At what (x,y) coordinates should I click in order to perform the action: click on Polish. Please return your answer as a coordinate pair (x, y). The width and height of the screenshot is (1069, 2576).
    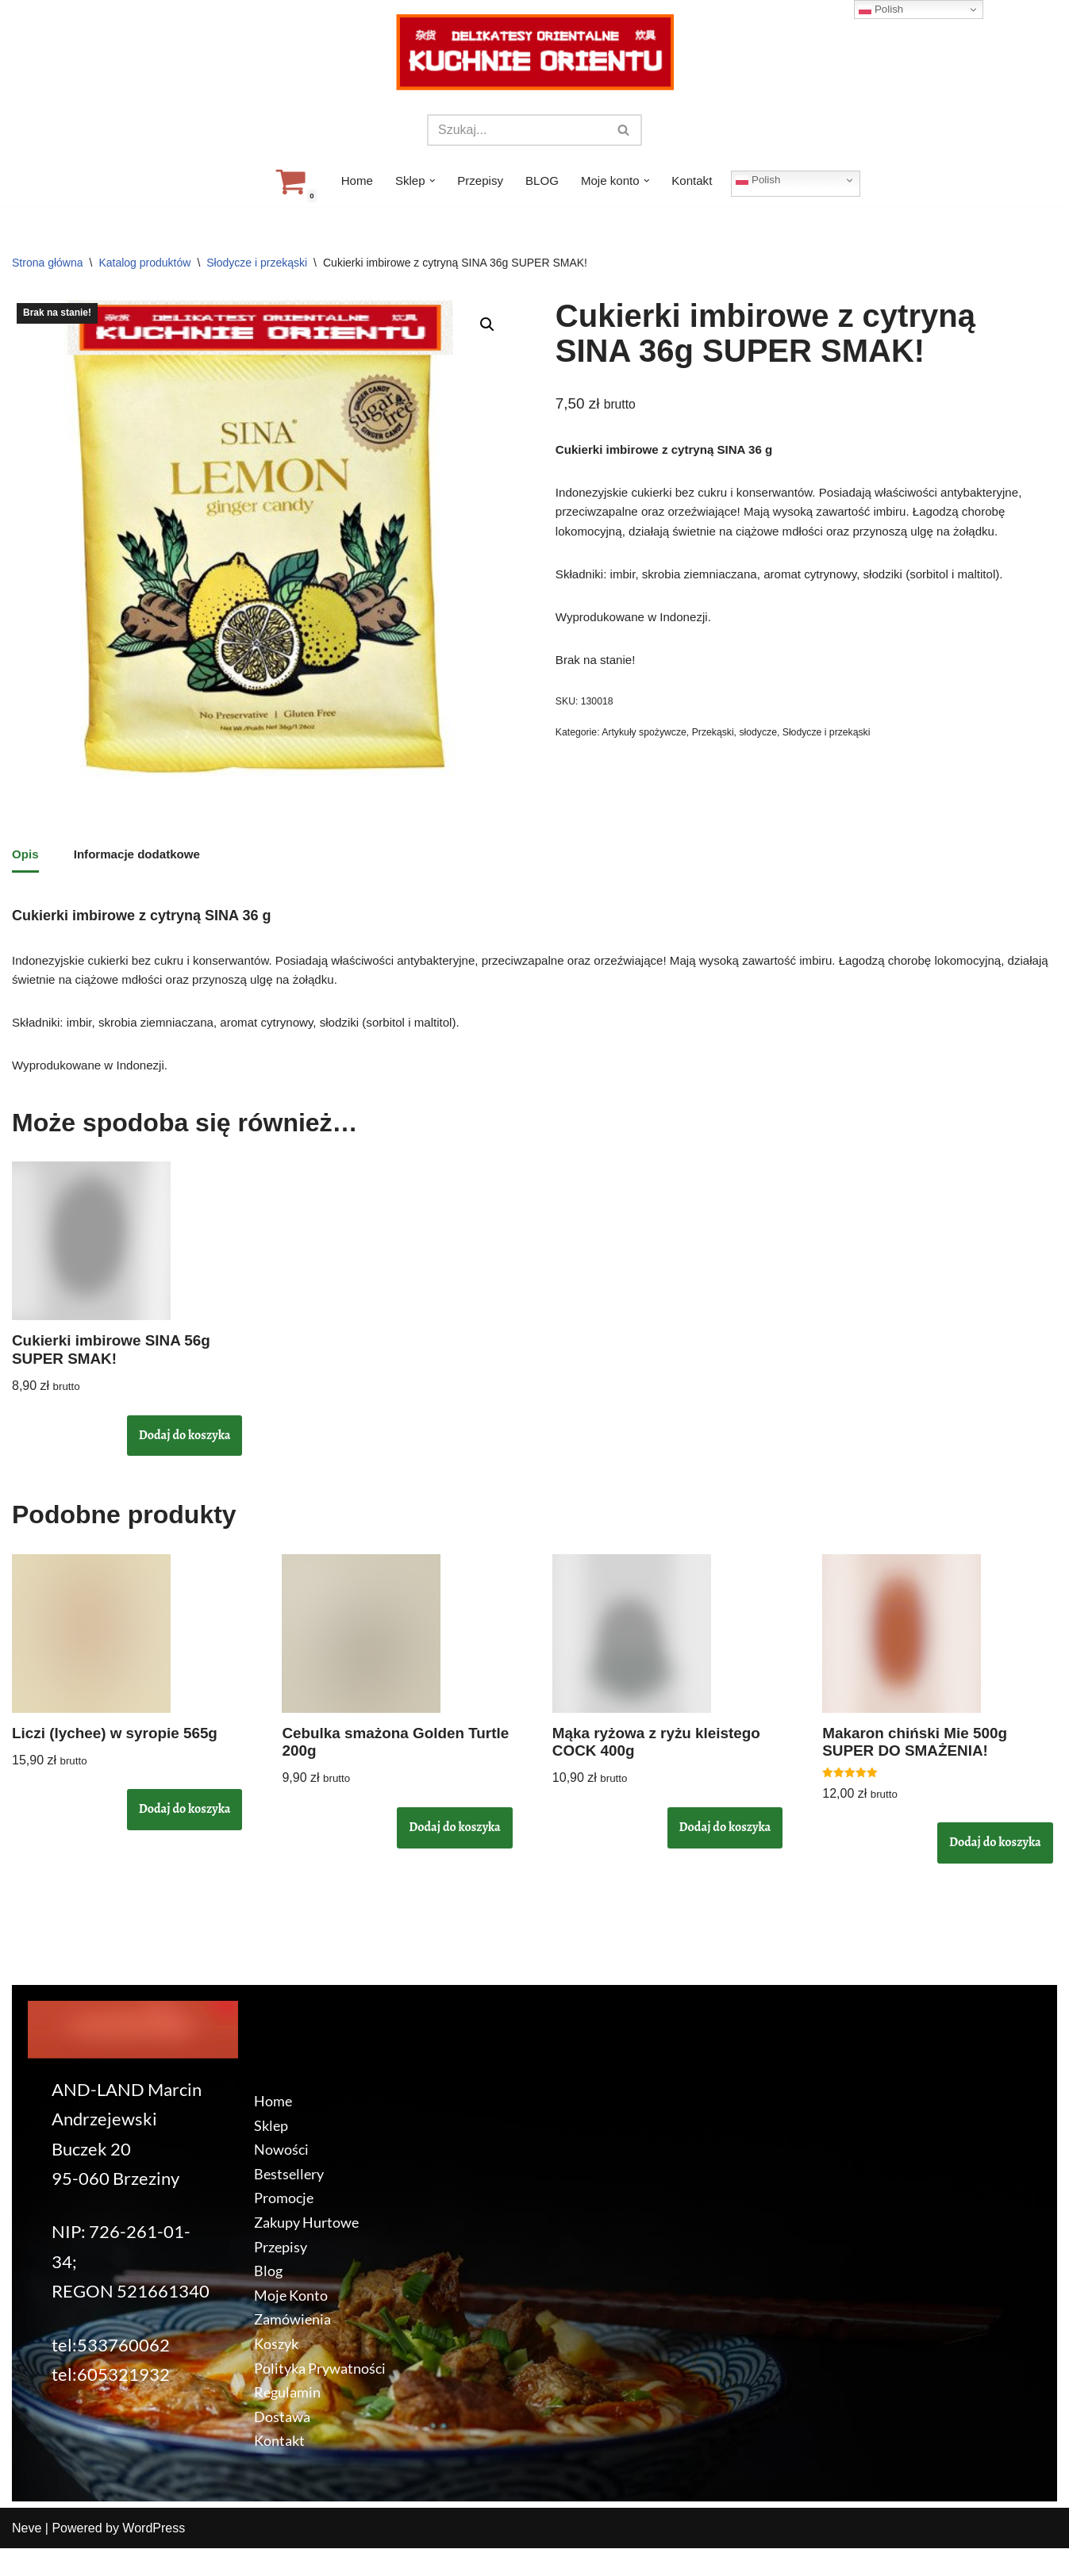
    Looking at the image, I should click on (766, 179).